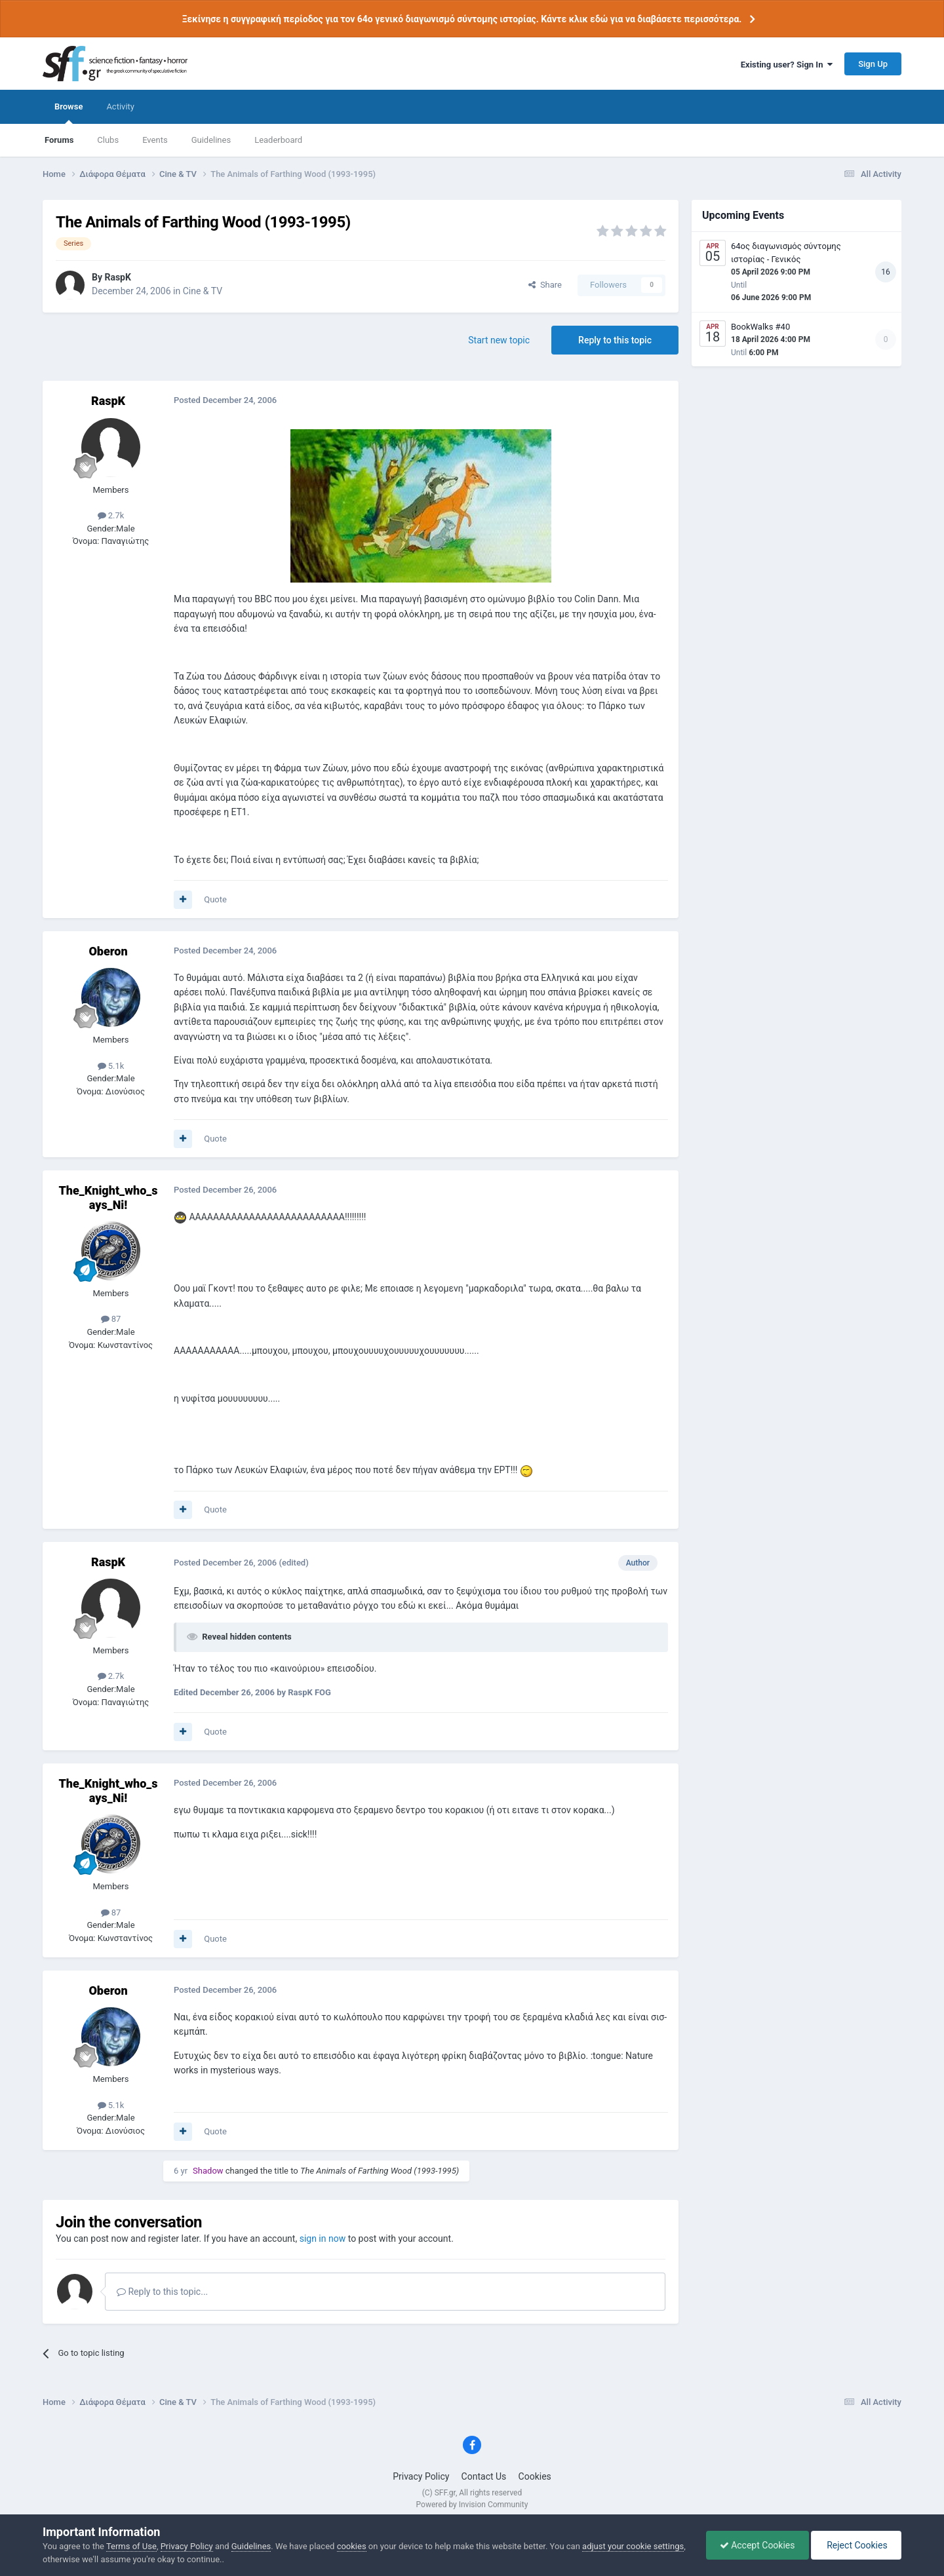 The height and width of the screenshot is (2576, 944). What do you see at coordinates (211, 140) in the screenshot?
I see `Guidelines` at bounding box center [211, 140].